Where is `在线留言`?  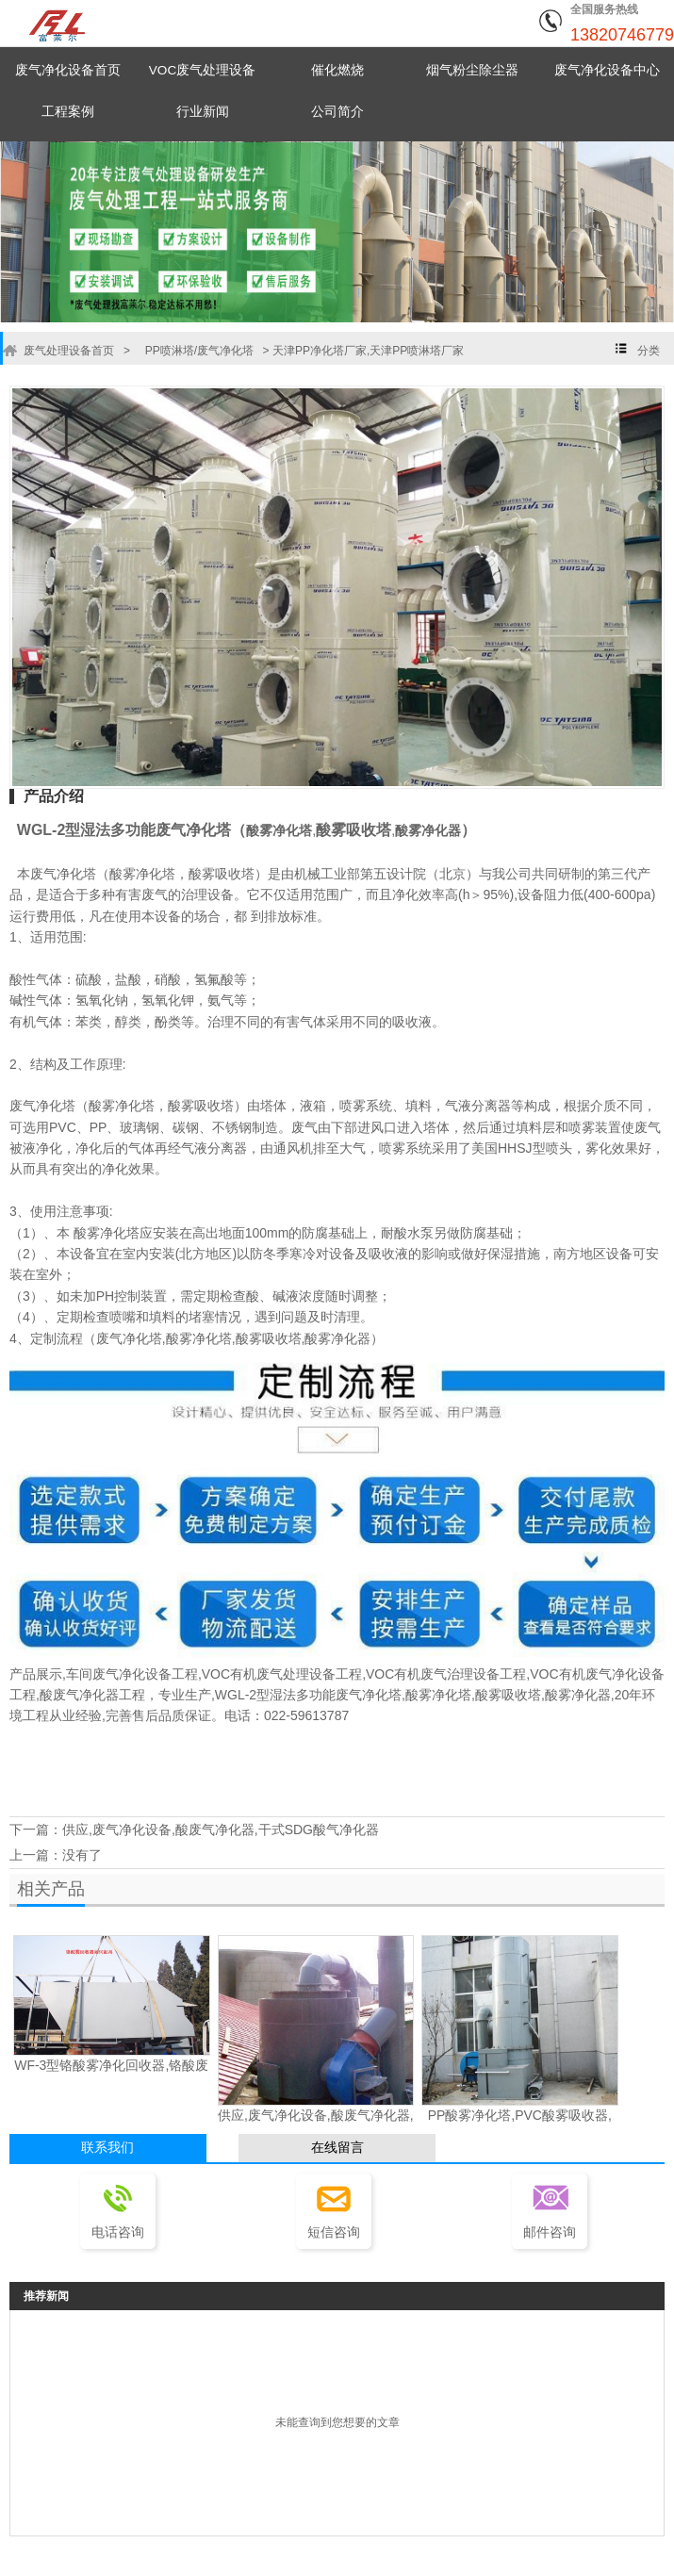 在线留言 is located at coordinates (337, 2139).